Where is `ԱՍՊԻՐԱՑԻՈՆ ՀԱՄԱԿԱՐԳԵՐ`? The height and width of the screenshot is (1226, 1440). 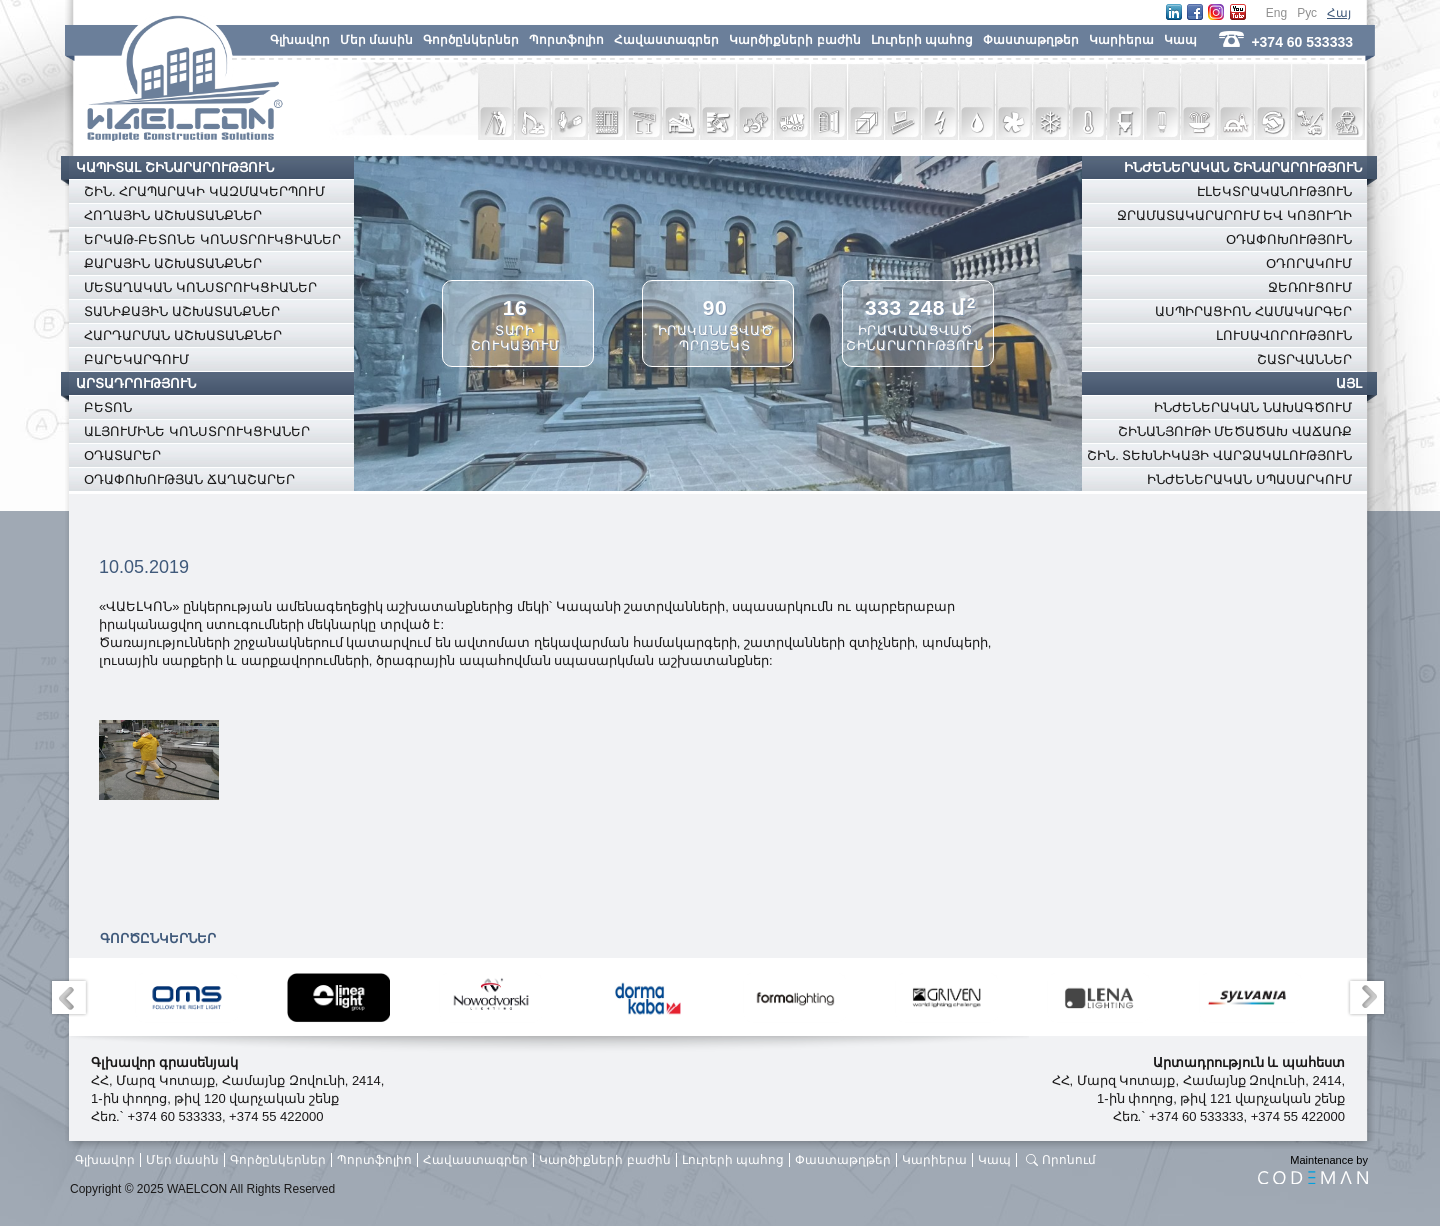 ԱՍՊԻՐԱՑԻՈՆ ՀԱՄԱԿԱՐԳԵՐ is located at coordinates (1253, 311).